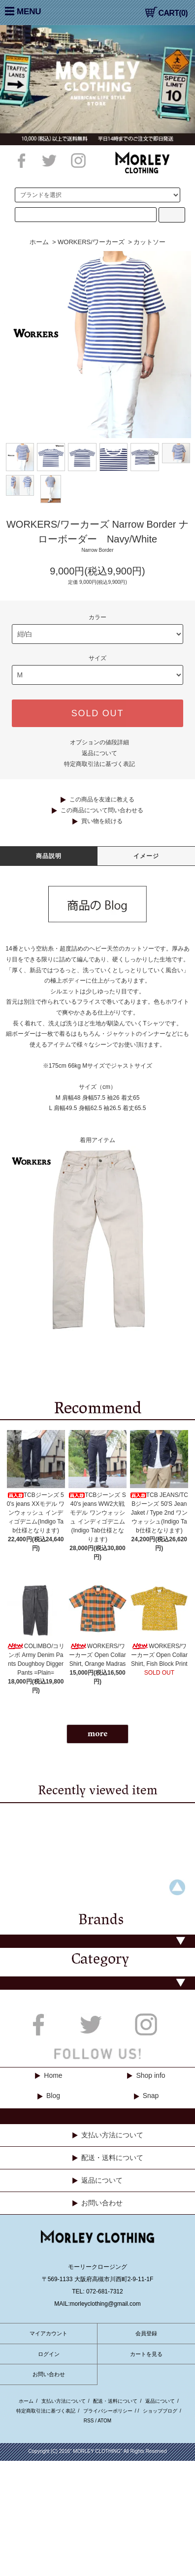 This screenshot has height=2576, width=195. I want to click on SOLD OUT, so click(97, 713).